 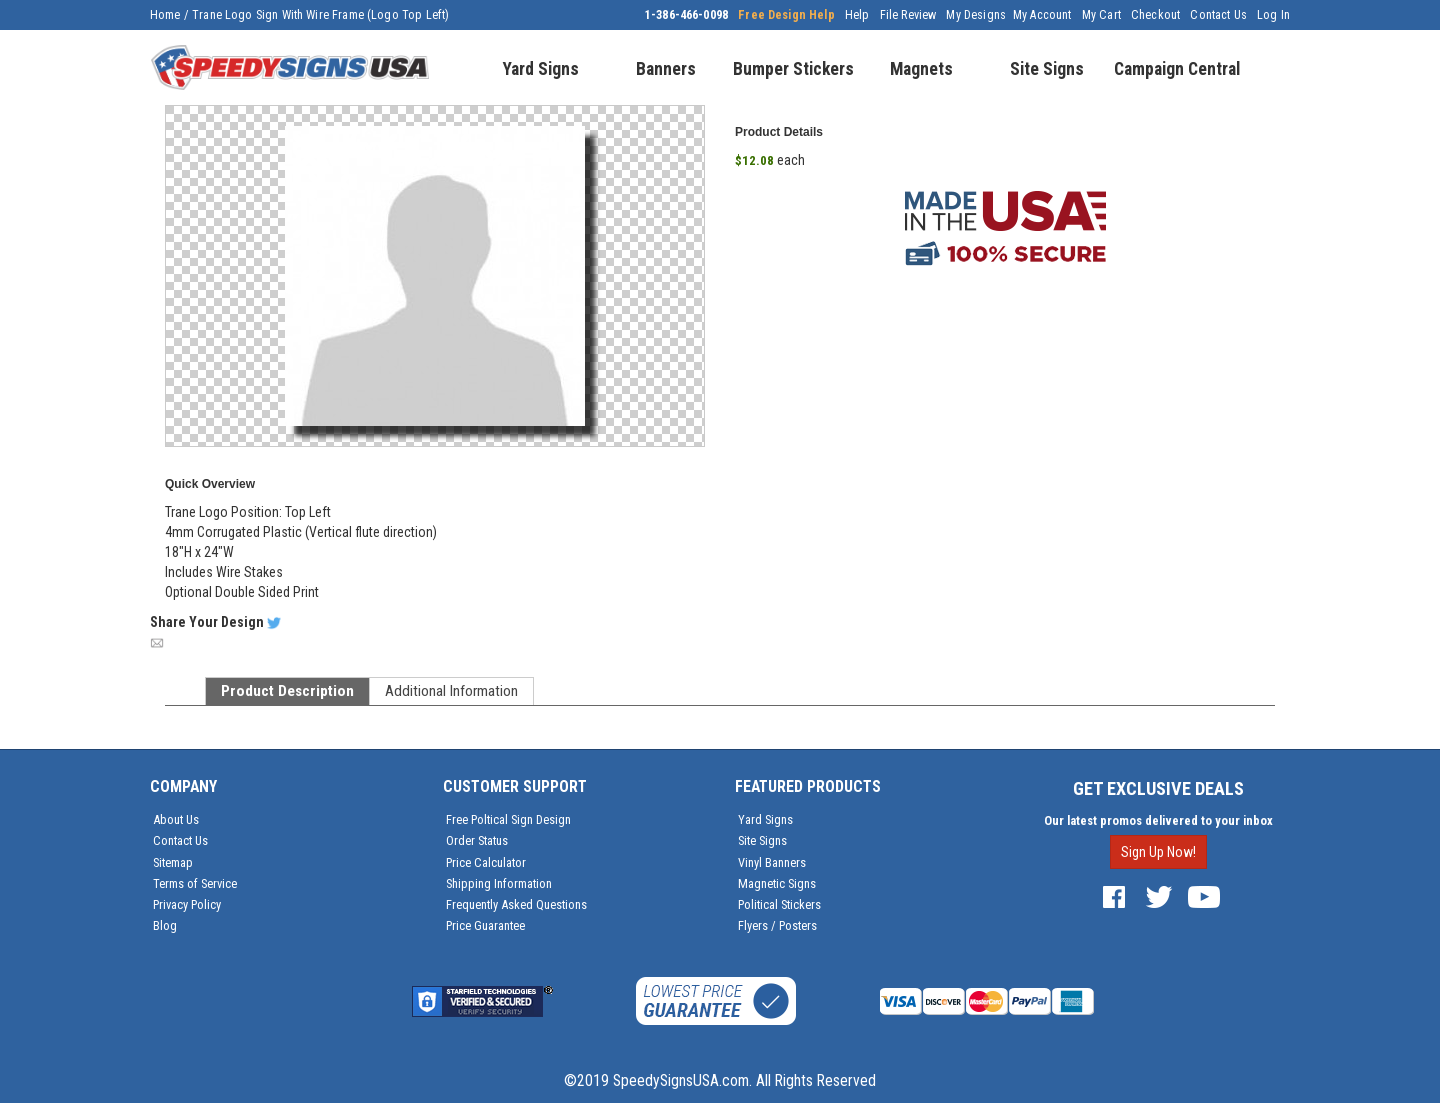 I want to click on About Us, so click(x=176, y=819).